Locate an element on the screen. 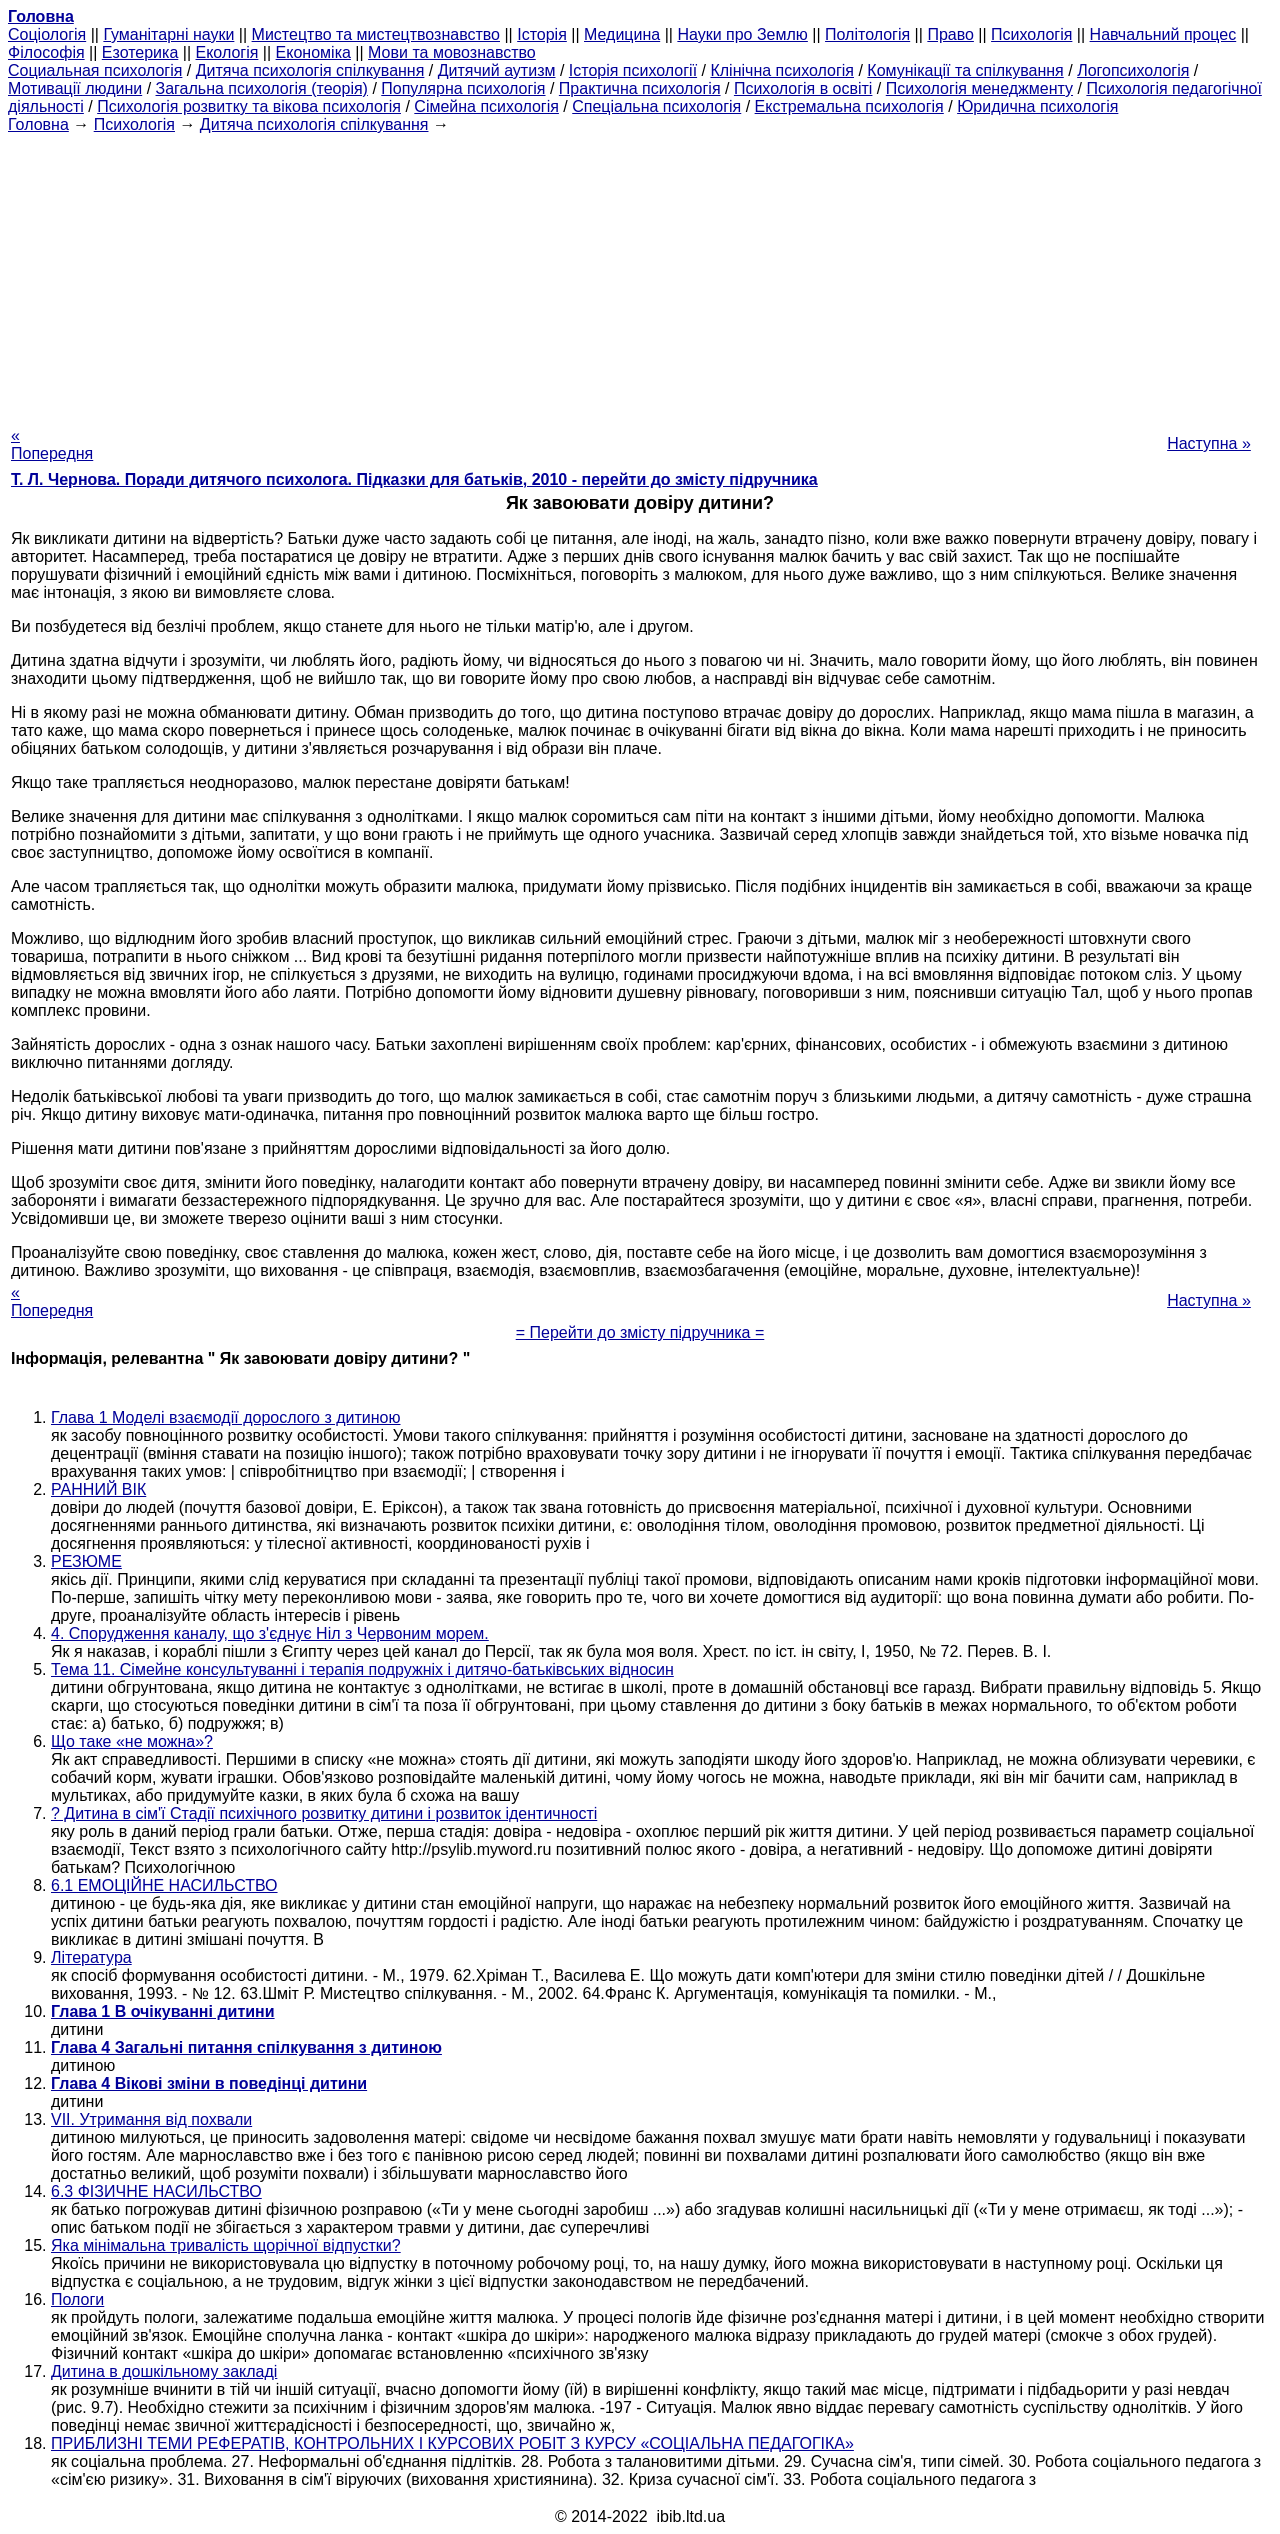 The image size is (1280, 2534). РАННИЙ ВІК is located at coordinates (98, 1489).